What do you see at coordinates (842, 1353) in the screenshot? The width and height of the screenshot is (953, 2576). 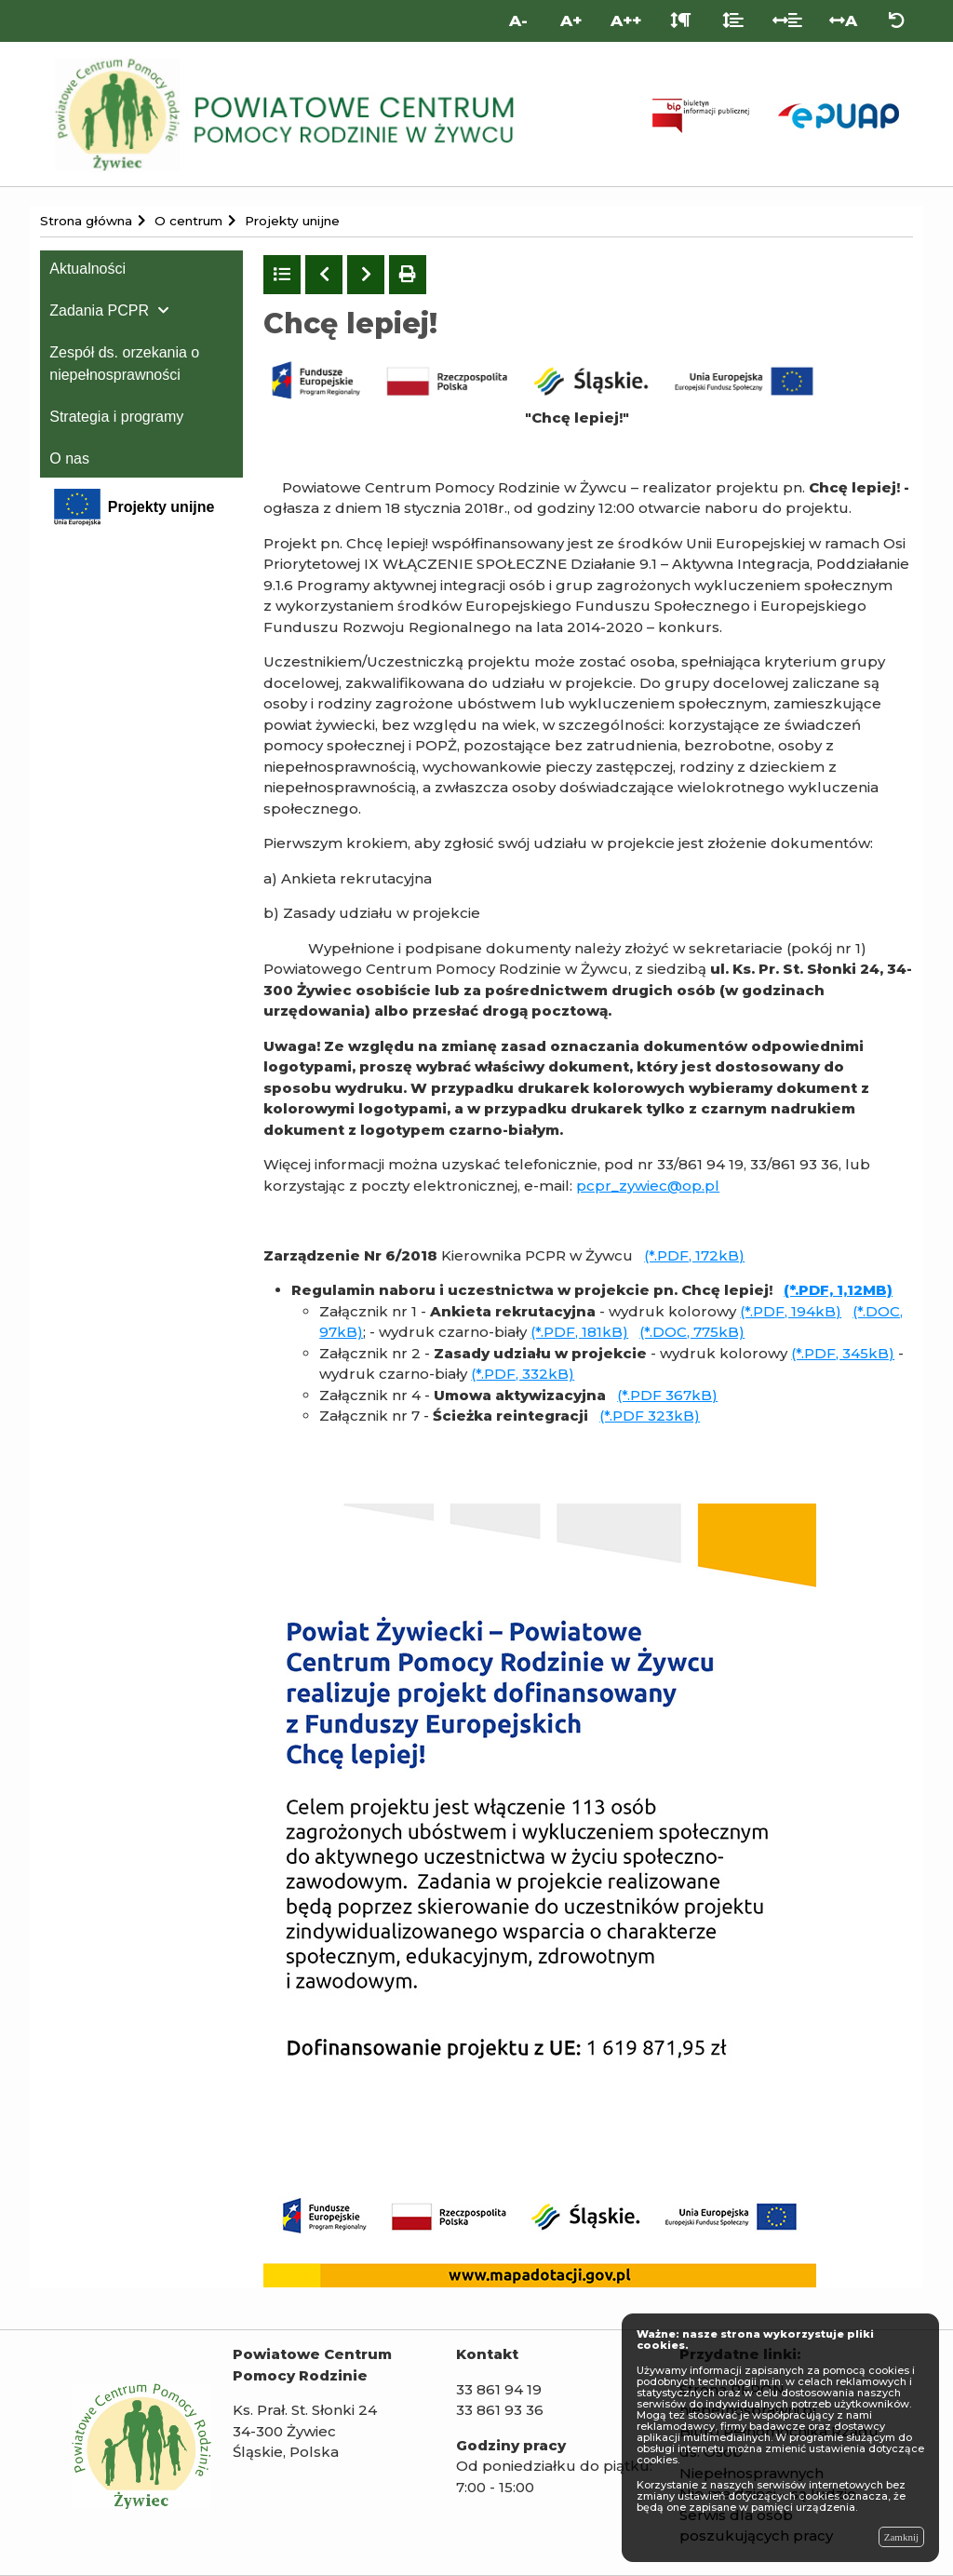 I see `(*.PDF, 345kB)` at bounding box center [842, 1353].